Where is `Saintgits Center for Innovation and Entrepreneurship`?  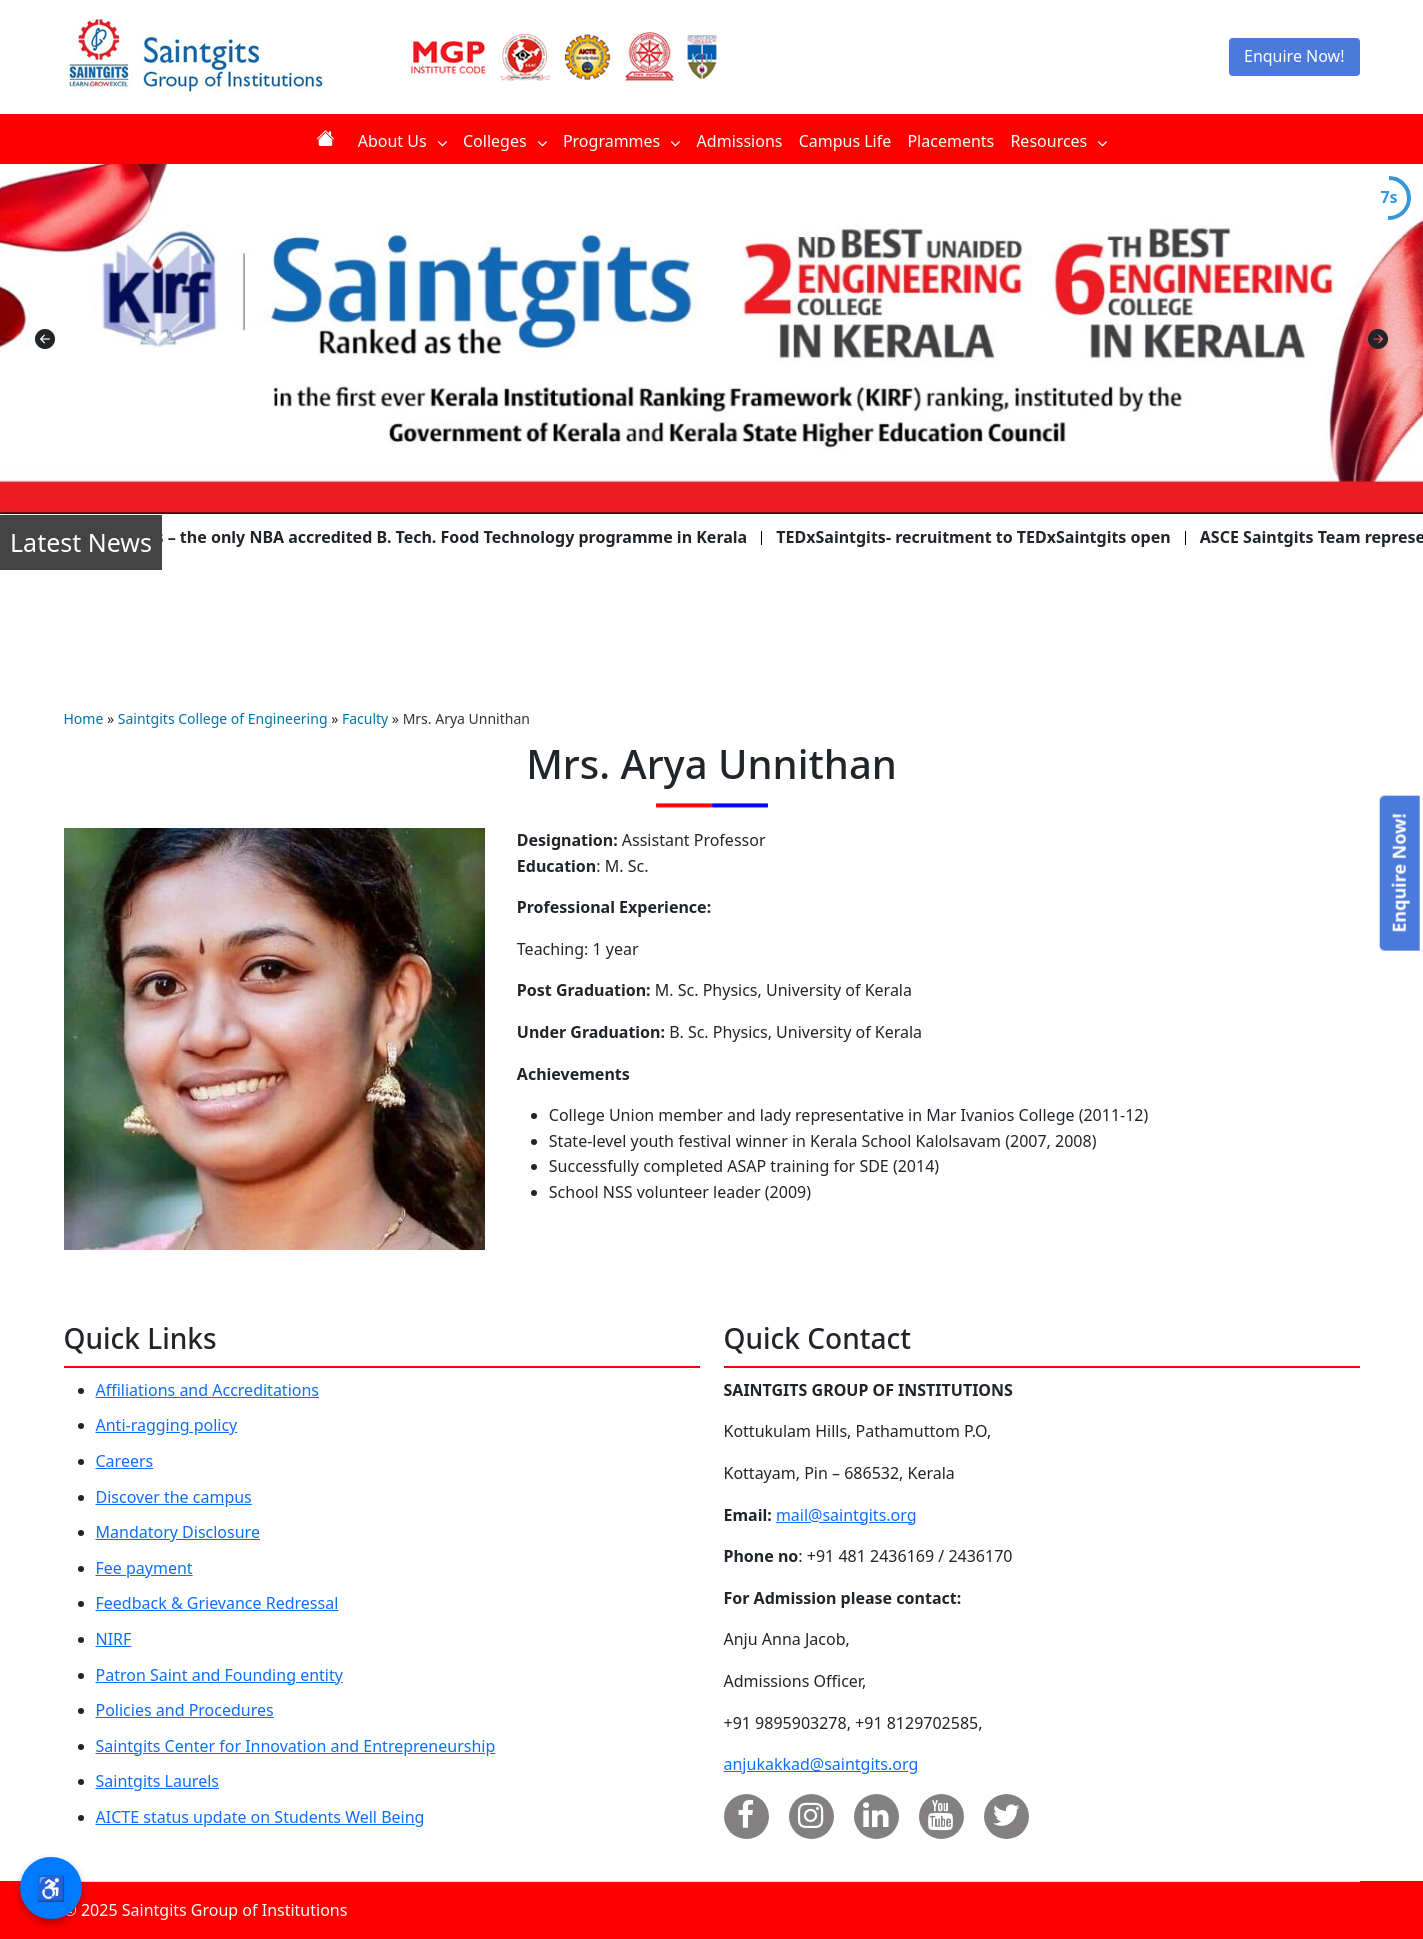 Saintgits Center for Innovation and Entrepreneurship is located at coordinates (296, 1746).